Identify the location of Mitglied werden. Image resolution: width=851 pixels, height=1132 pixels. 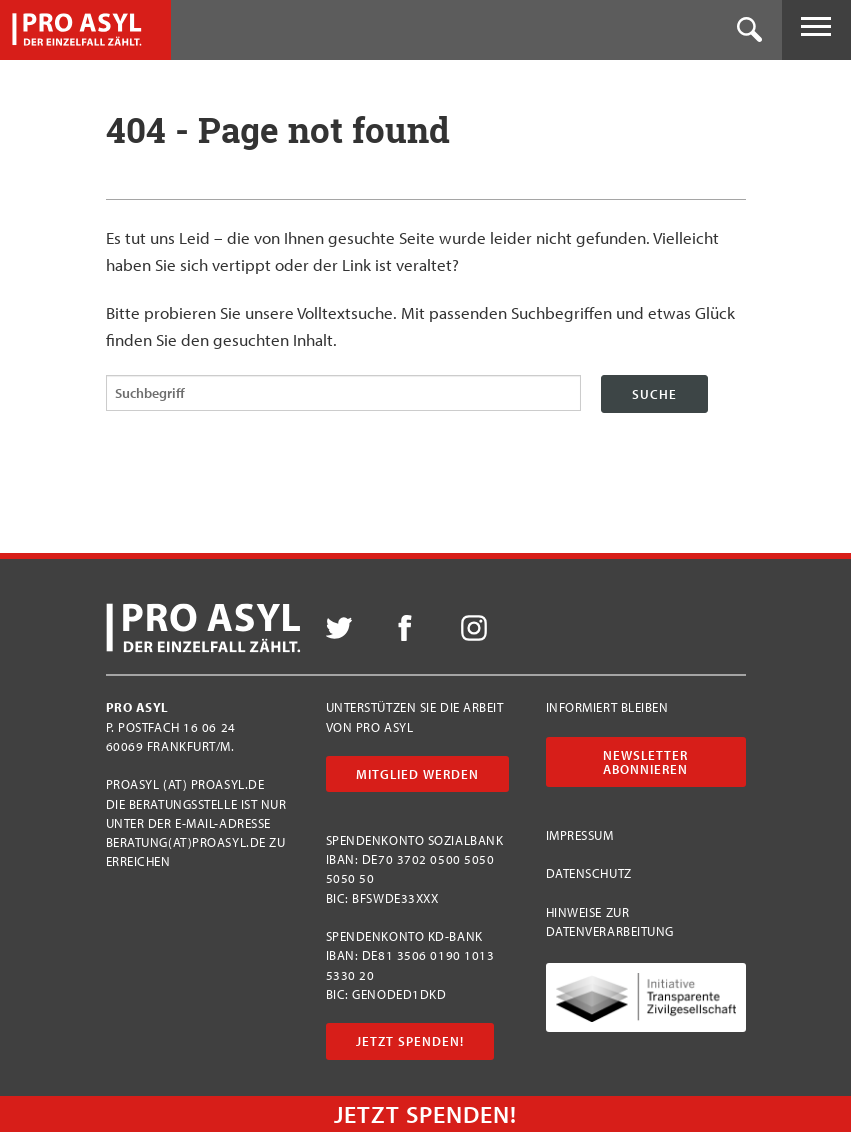
(417, 774).